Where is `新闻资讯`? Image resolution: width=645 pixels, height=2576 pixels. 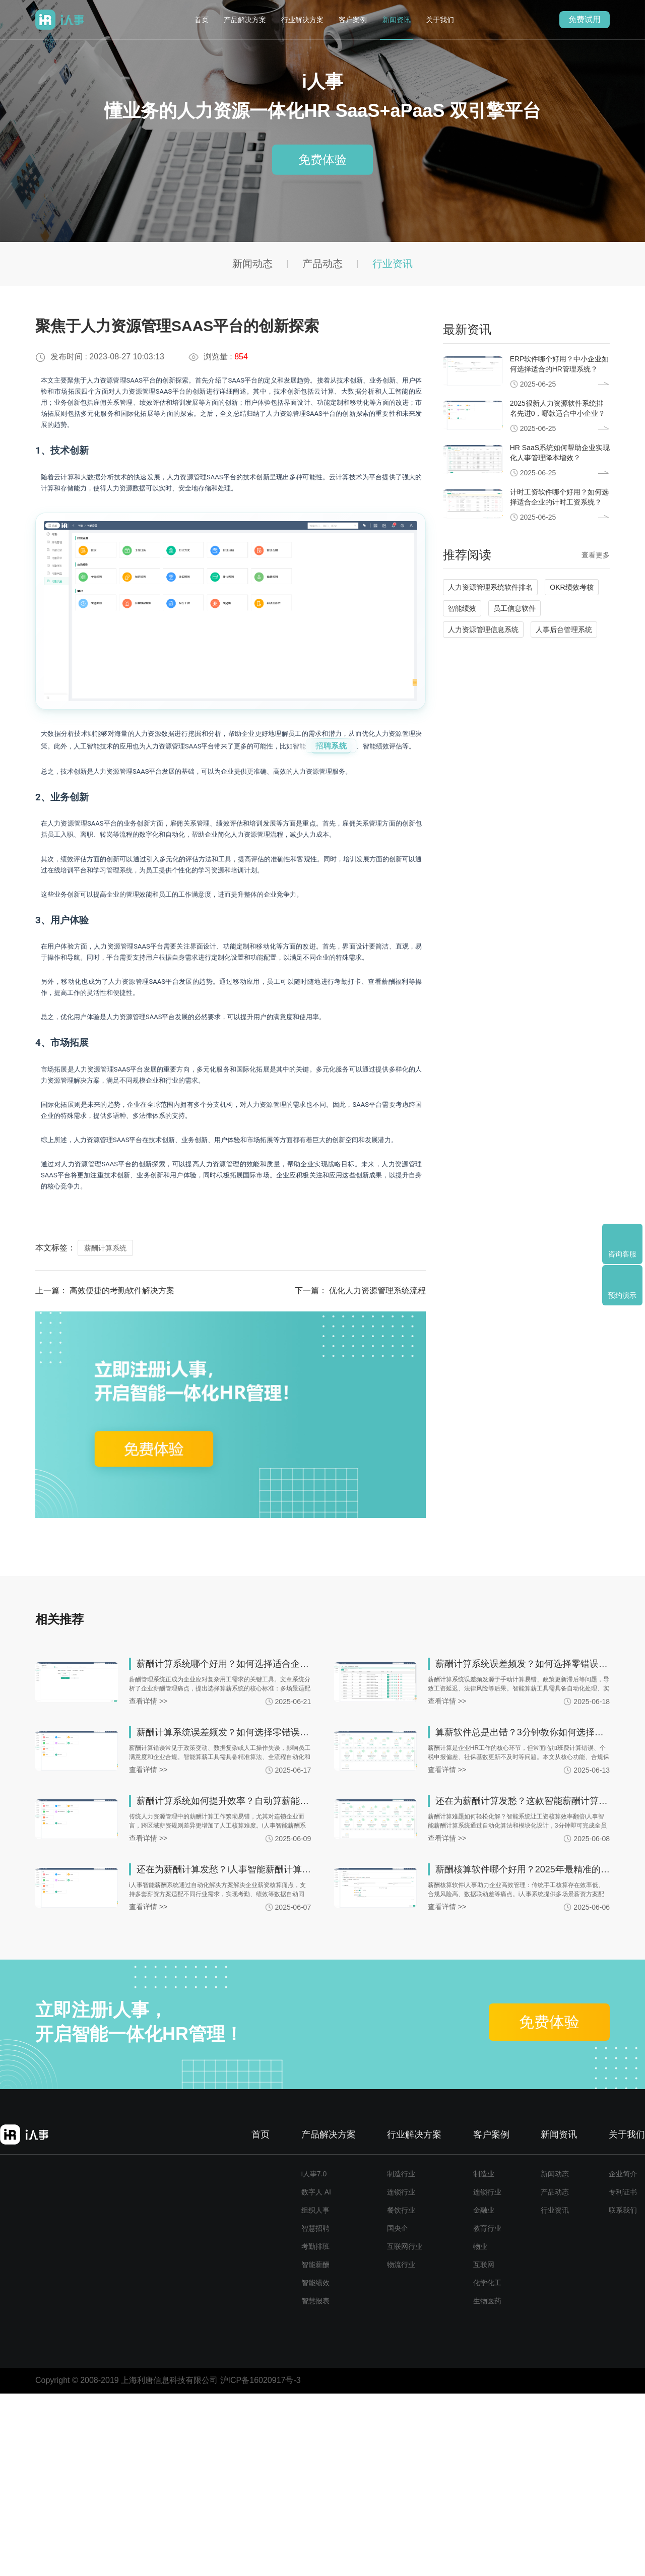
新闻资讯 is located at coordinates (396, 20).